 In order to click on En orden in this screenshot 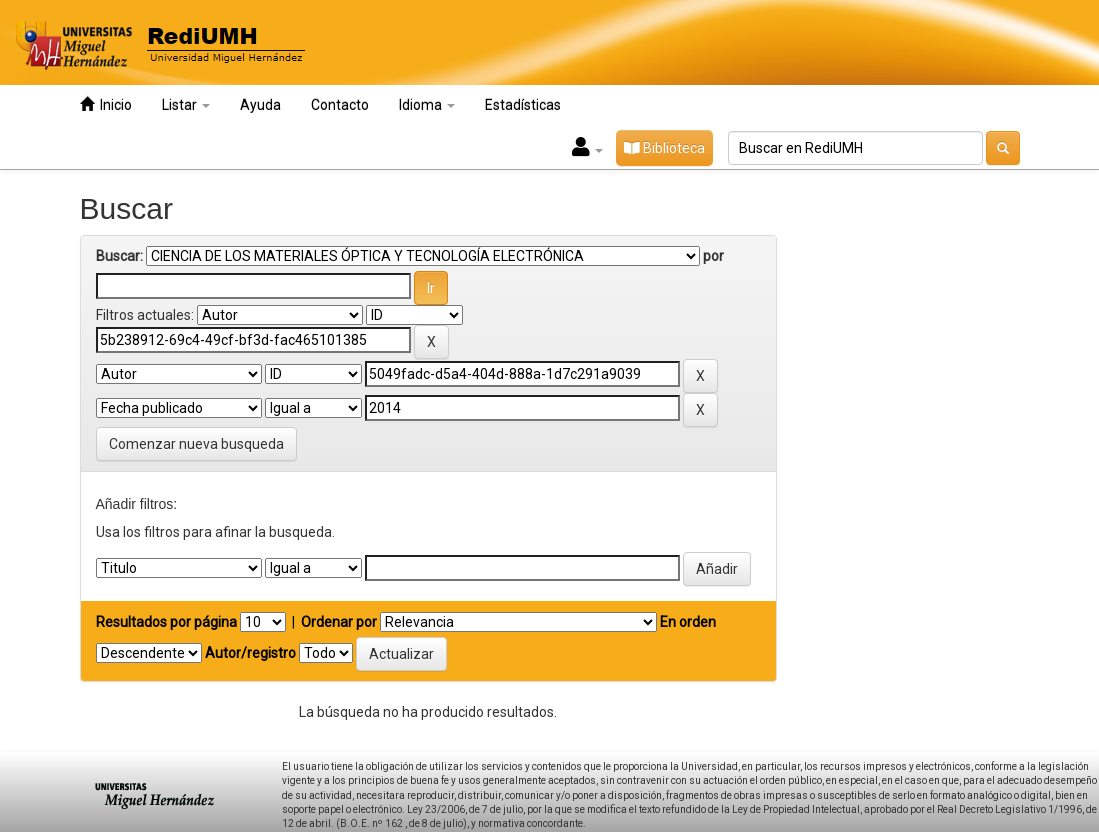, I will do `click(688, 622)`.